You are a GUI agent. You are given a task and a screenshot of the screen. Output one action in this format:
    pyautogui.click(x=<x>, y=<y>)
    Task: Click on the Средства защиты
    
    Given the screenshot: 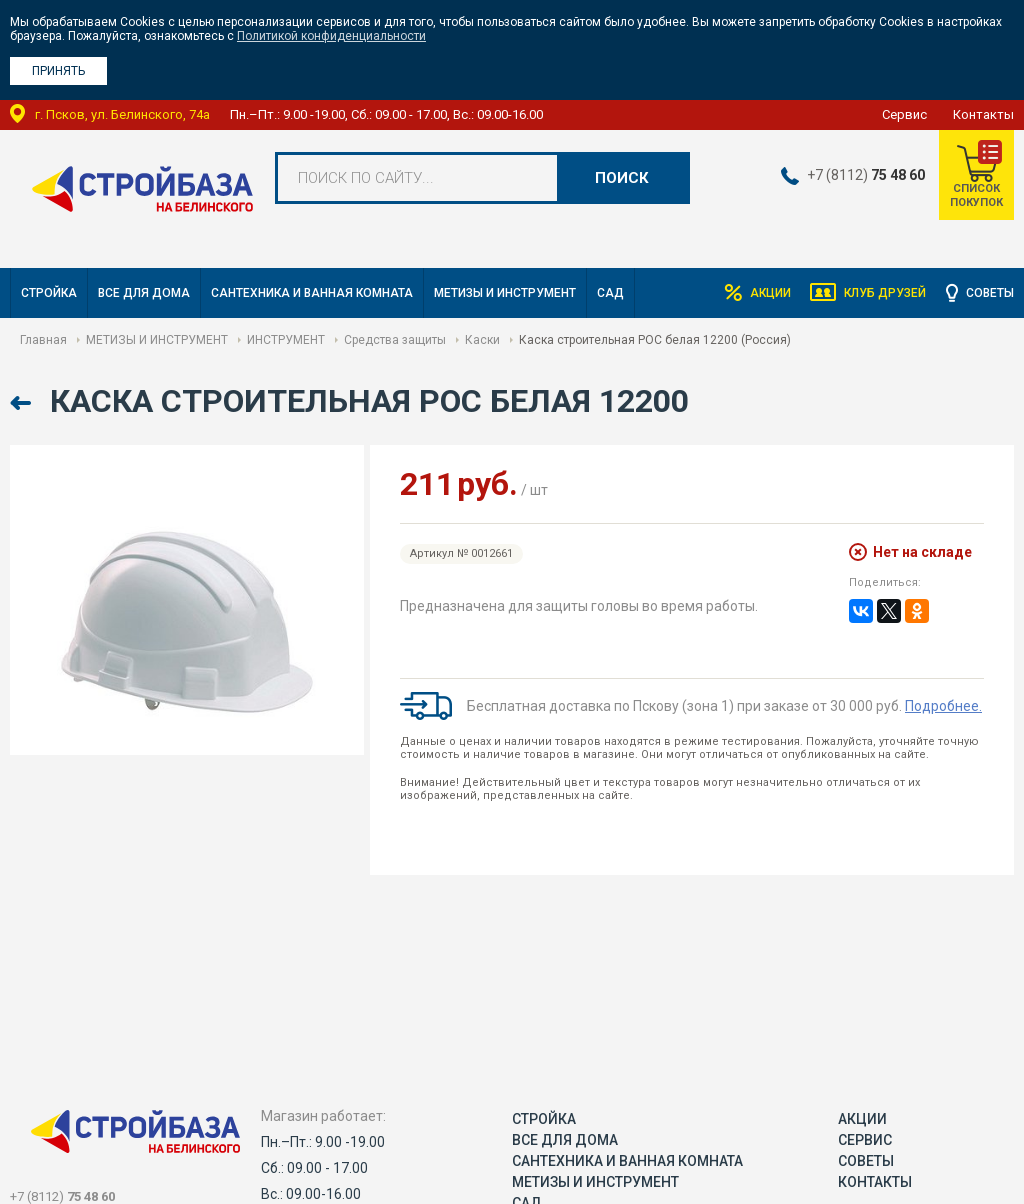 What is the action you would take?
    pyautogui.click(x=395, y=340)
    